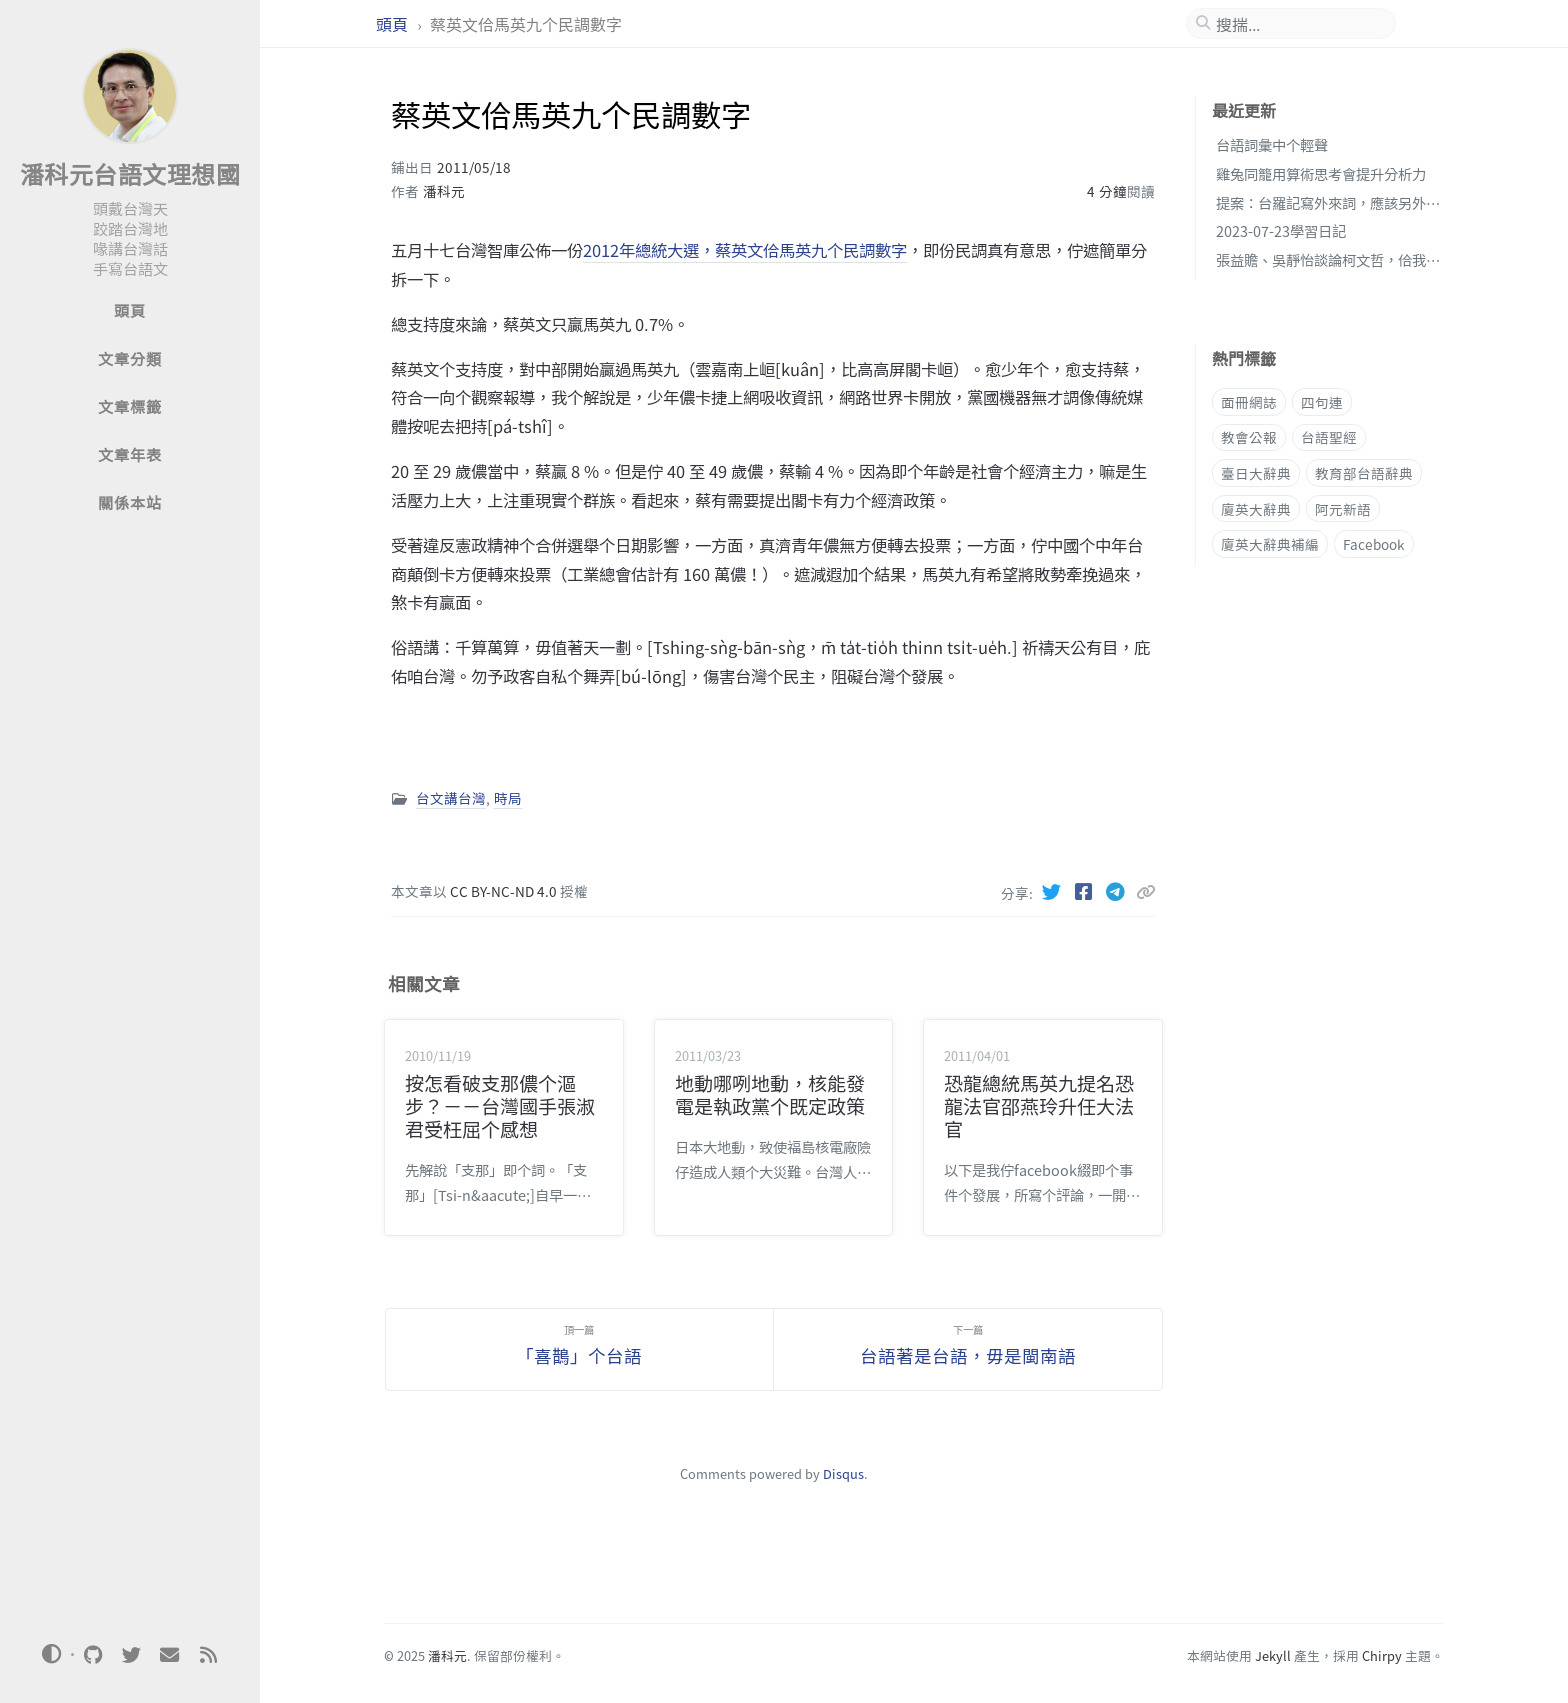 This screenshot has width=1568, height=1703. What do you see at coordinates (444, 191) in the screenshot?
I see `潘科元` at bounding box center [444, 191].